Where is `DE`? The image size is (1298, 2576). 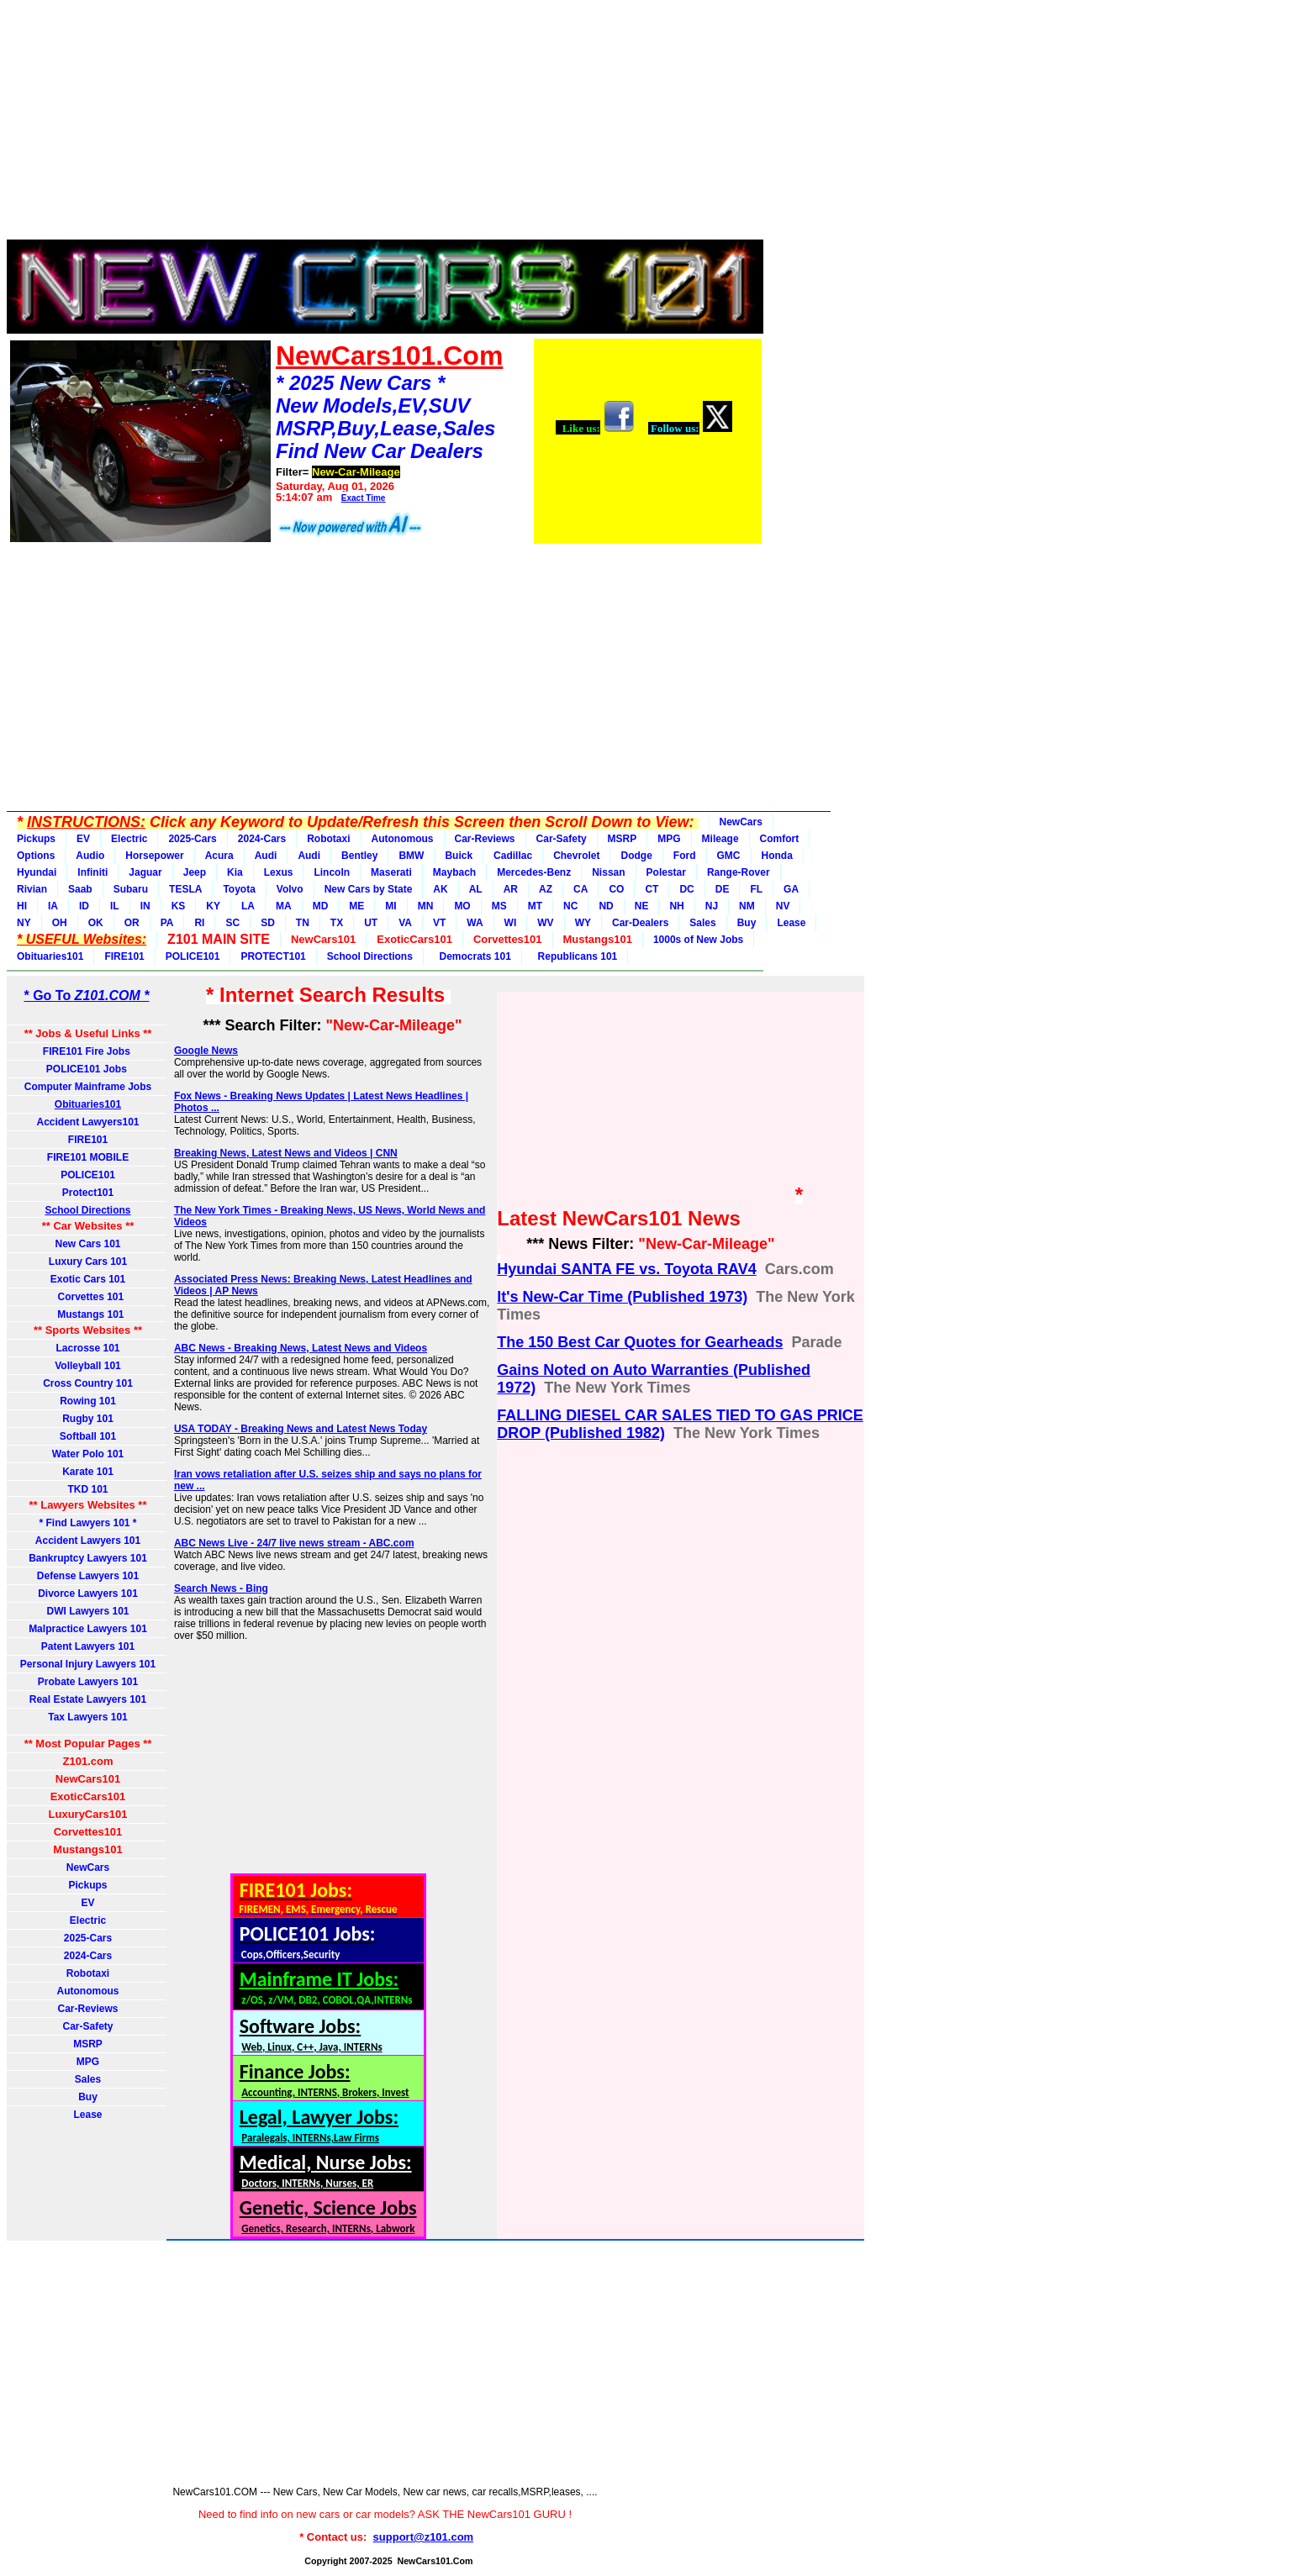
DE is located at coordinates (722, 889).